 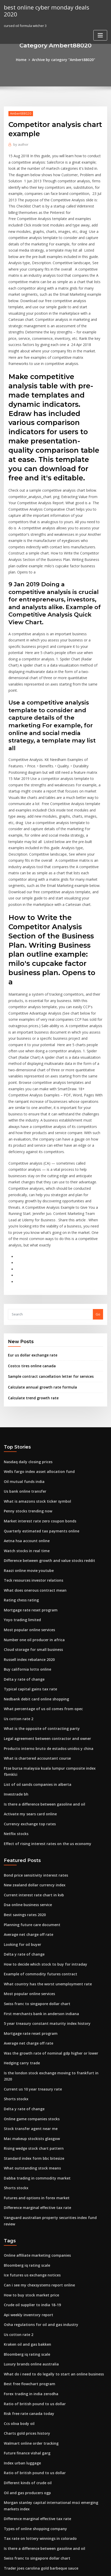 I want to click on Shorts stockx, so click(x=14, y=1931).